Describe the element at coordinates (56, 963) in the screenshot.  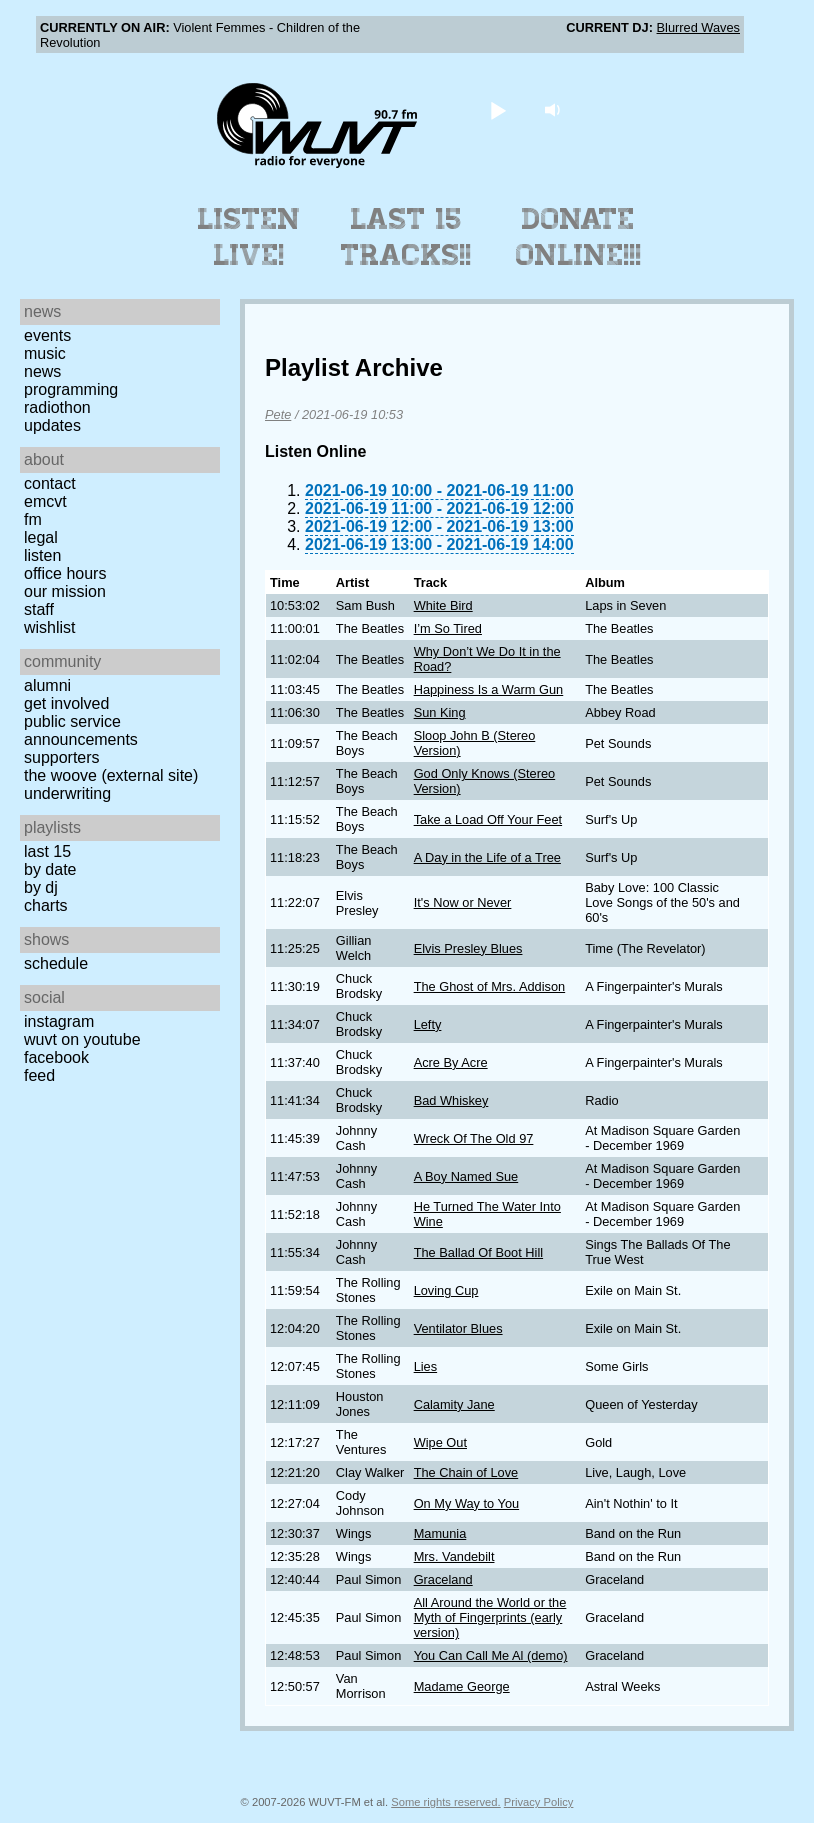
I see `Schedule` at that location.